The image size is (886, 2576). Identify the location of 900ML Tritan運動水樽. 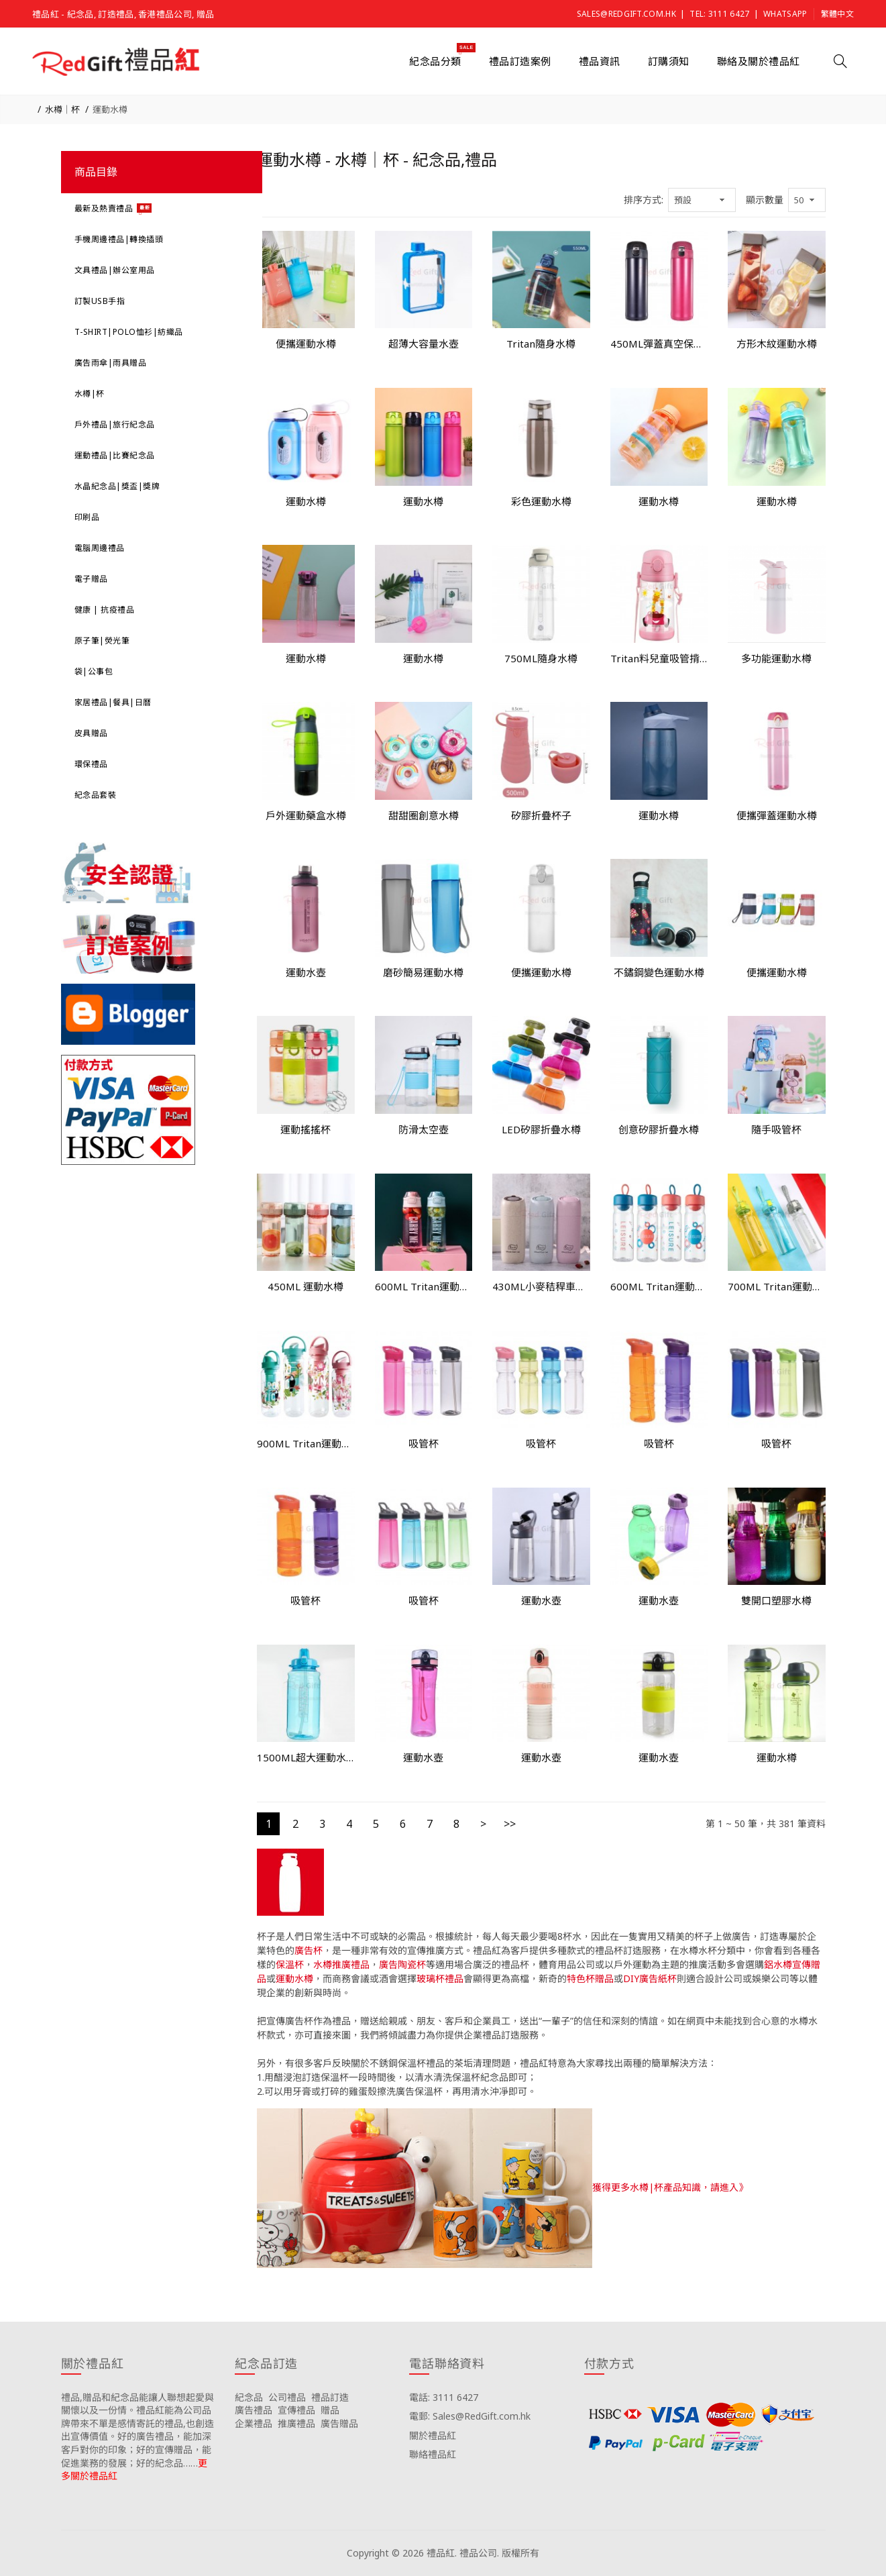
(306, 1443).